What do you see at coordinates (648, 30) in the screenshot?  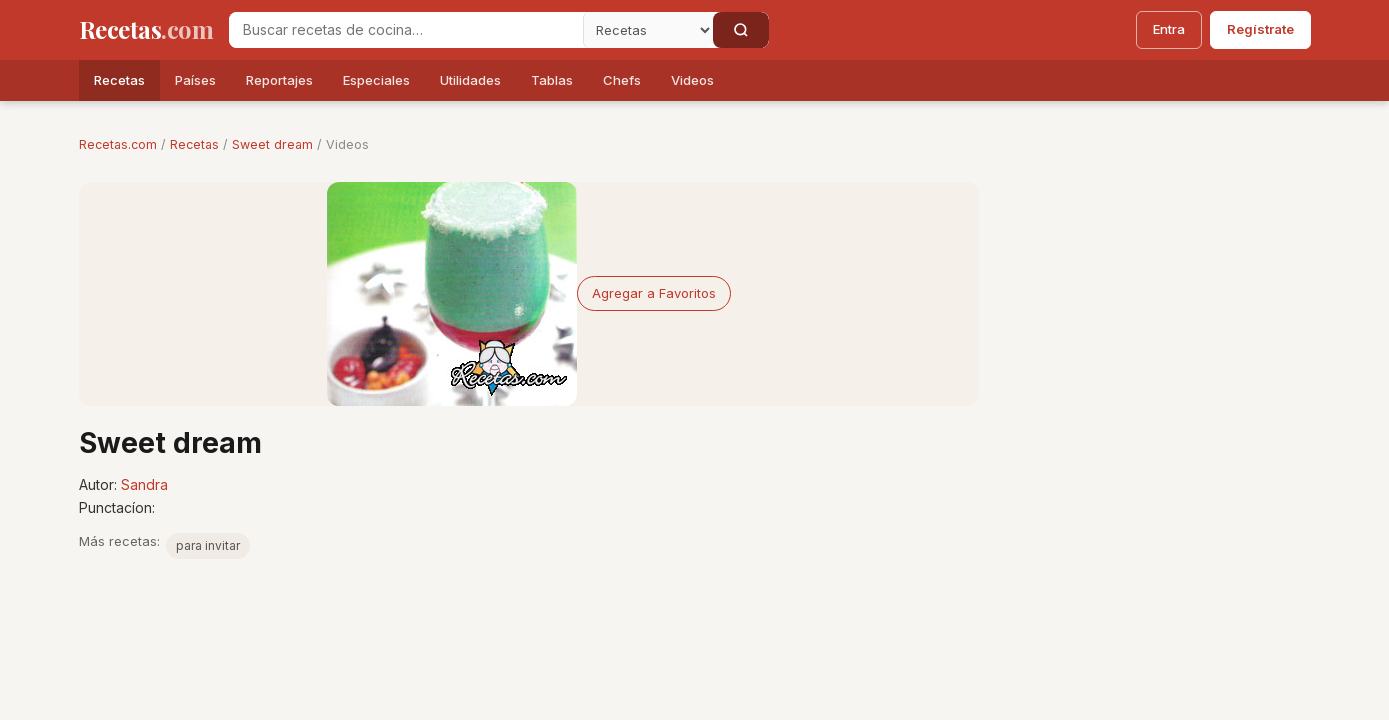 I see `[Secci�n]` at bounding box center [648, 30].